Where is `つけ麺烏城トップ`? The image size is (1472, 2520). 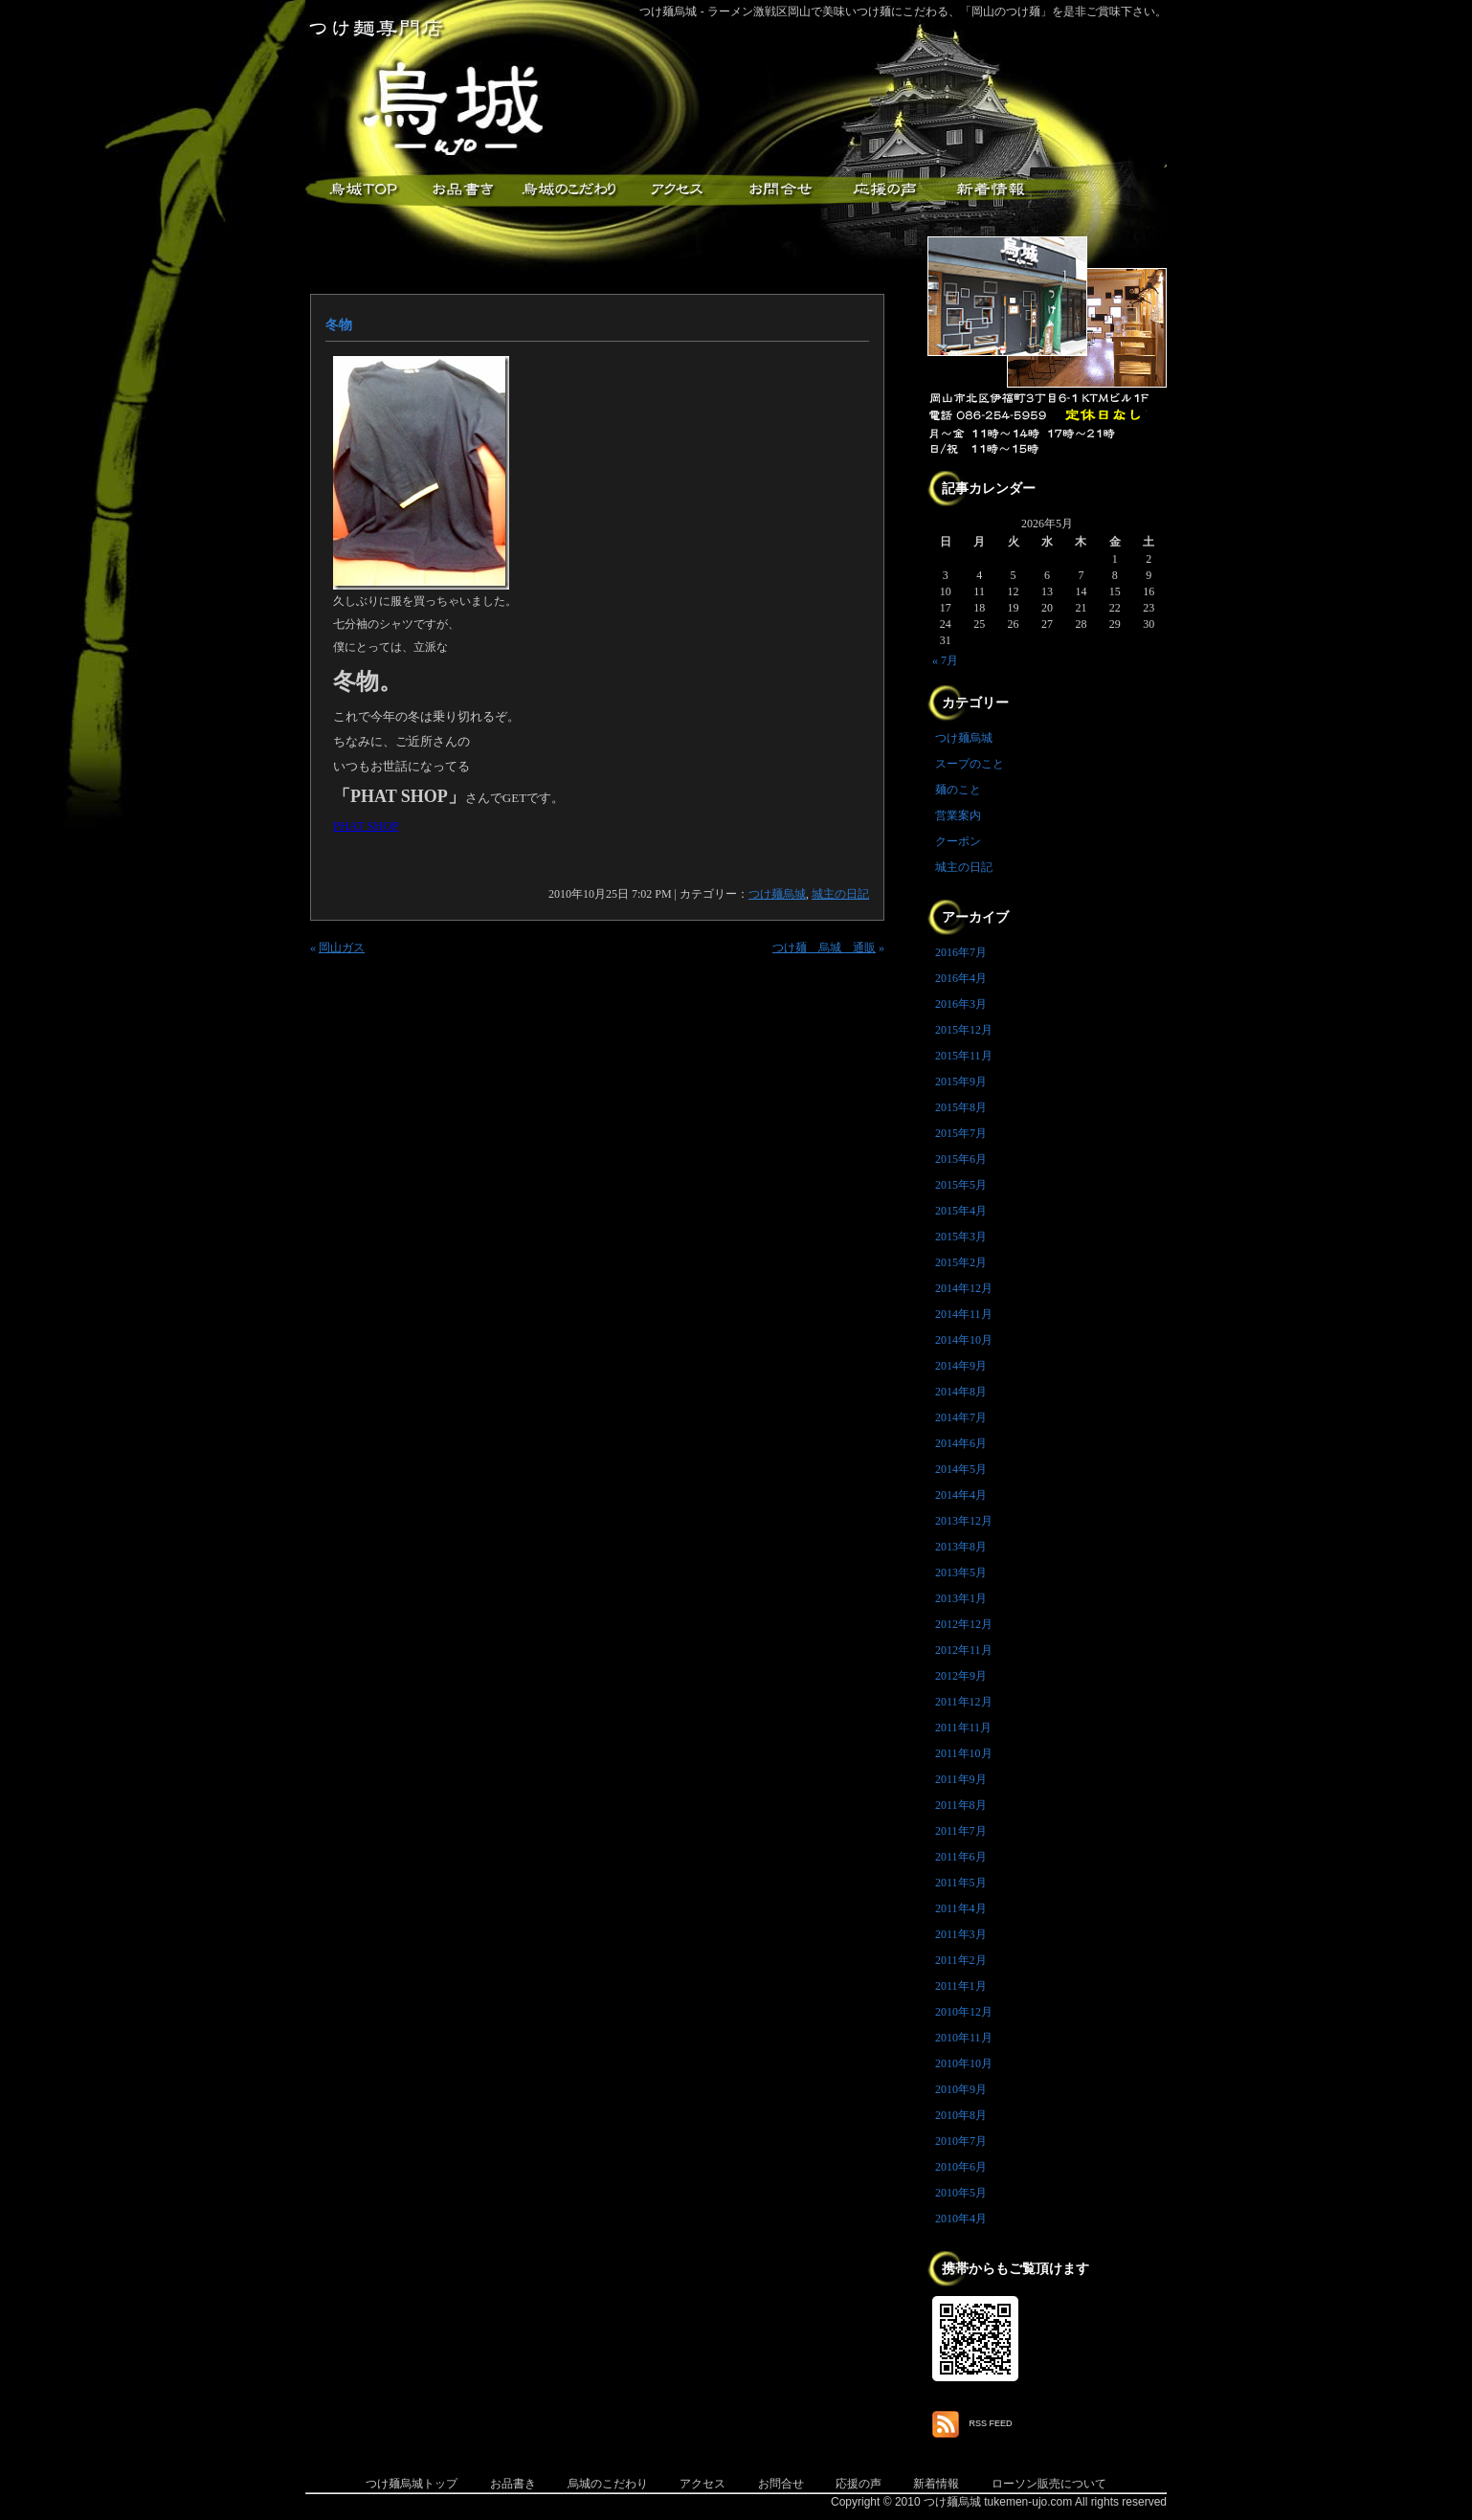
つけ麺烏城トップ is located at coordinates (411, 2483).